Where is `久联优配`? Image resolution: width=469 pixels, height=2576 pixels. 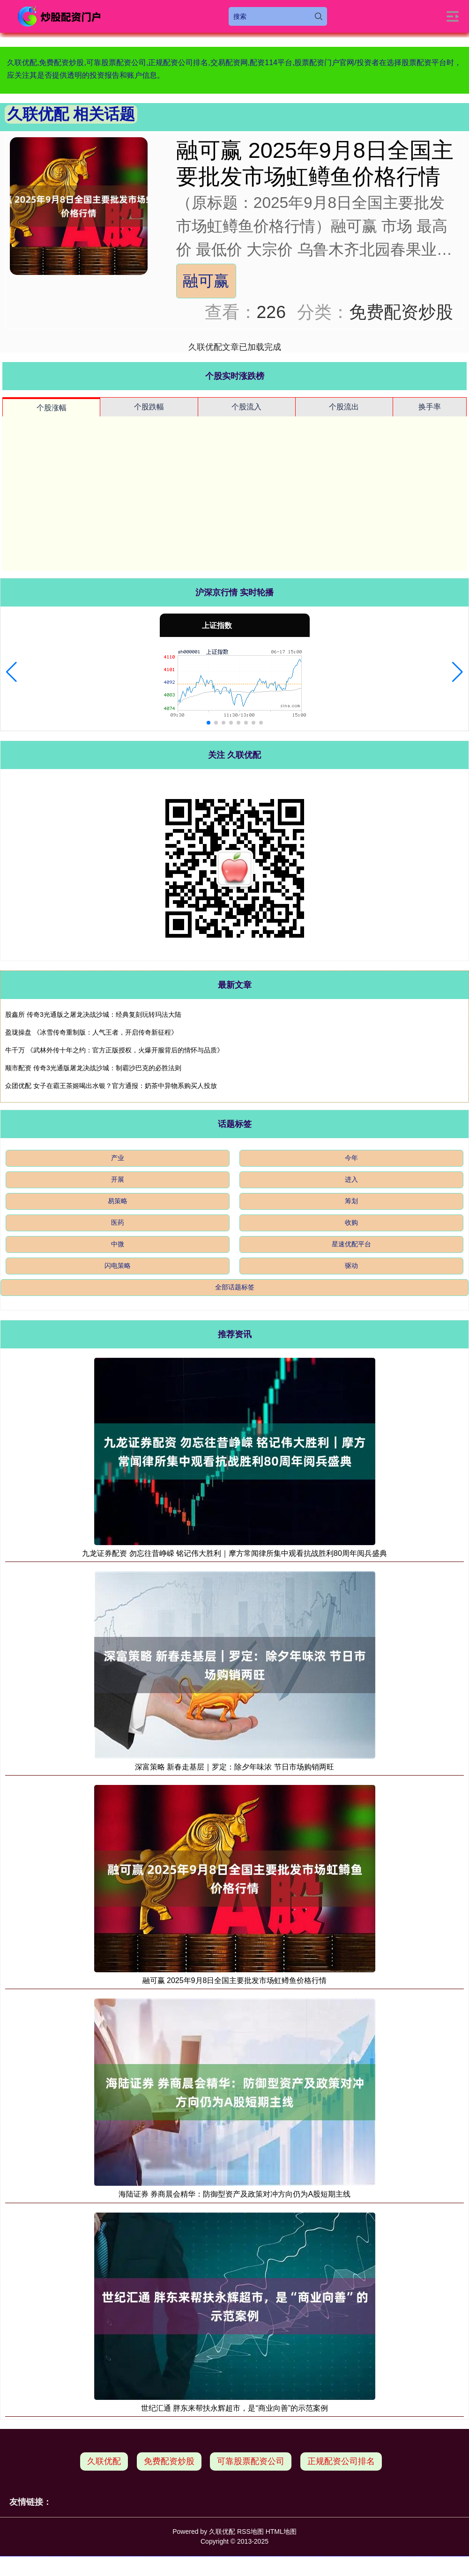
久联优配 is located at coordinates (104, 2461).